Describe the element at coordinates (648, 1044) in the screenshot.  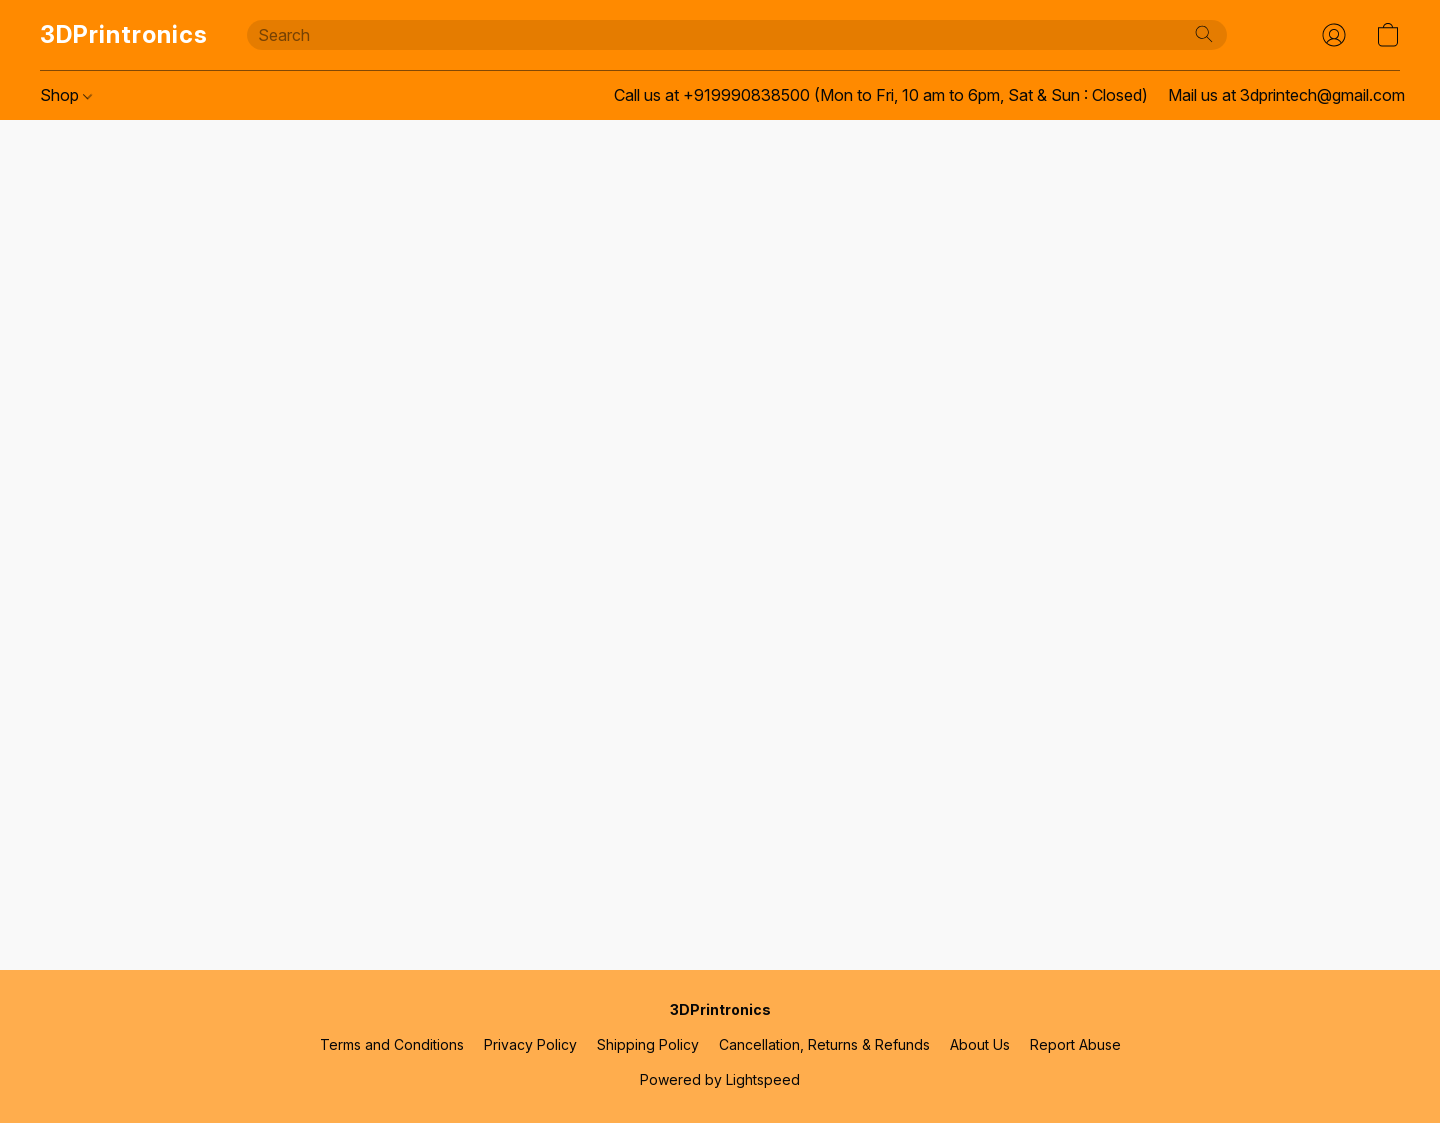
I see `Shipping Policy` at that location.